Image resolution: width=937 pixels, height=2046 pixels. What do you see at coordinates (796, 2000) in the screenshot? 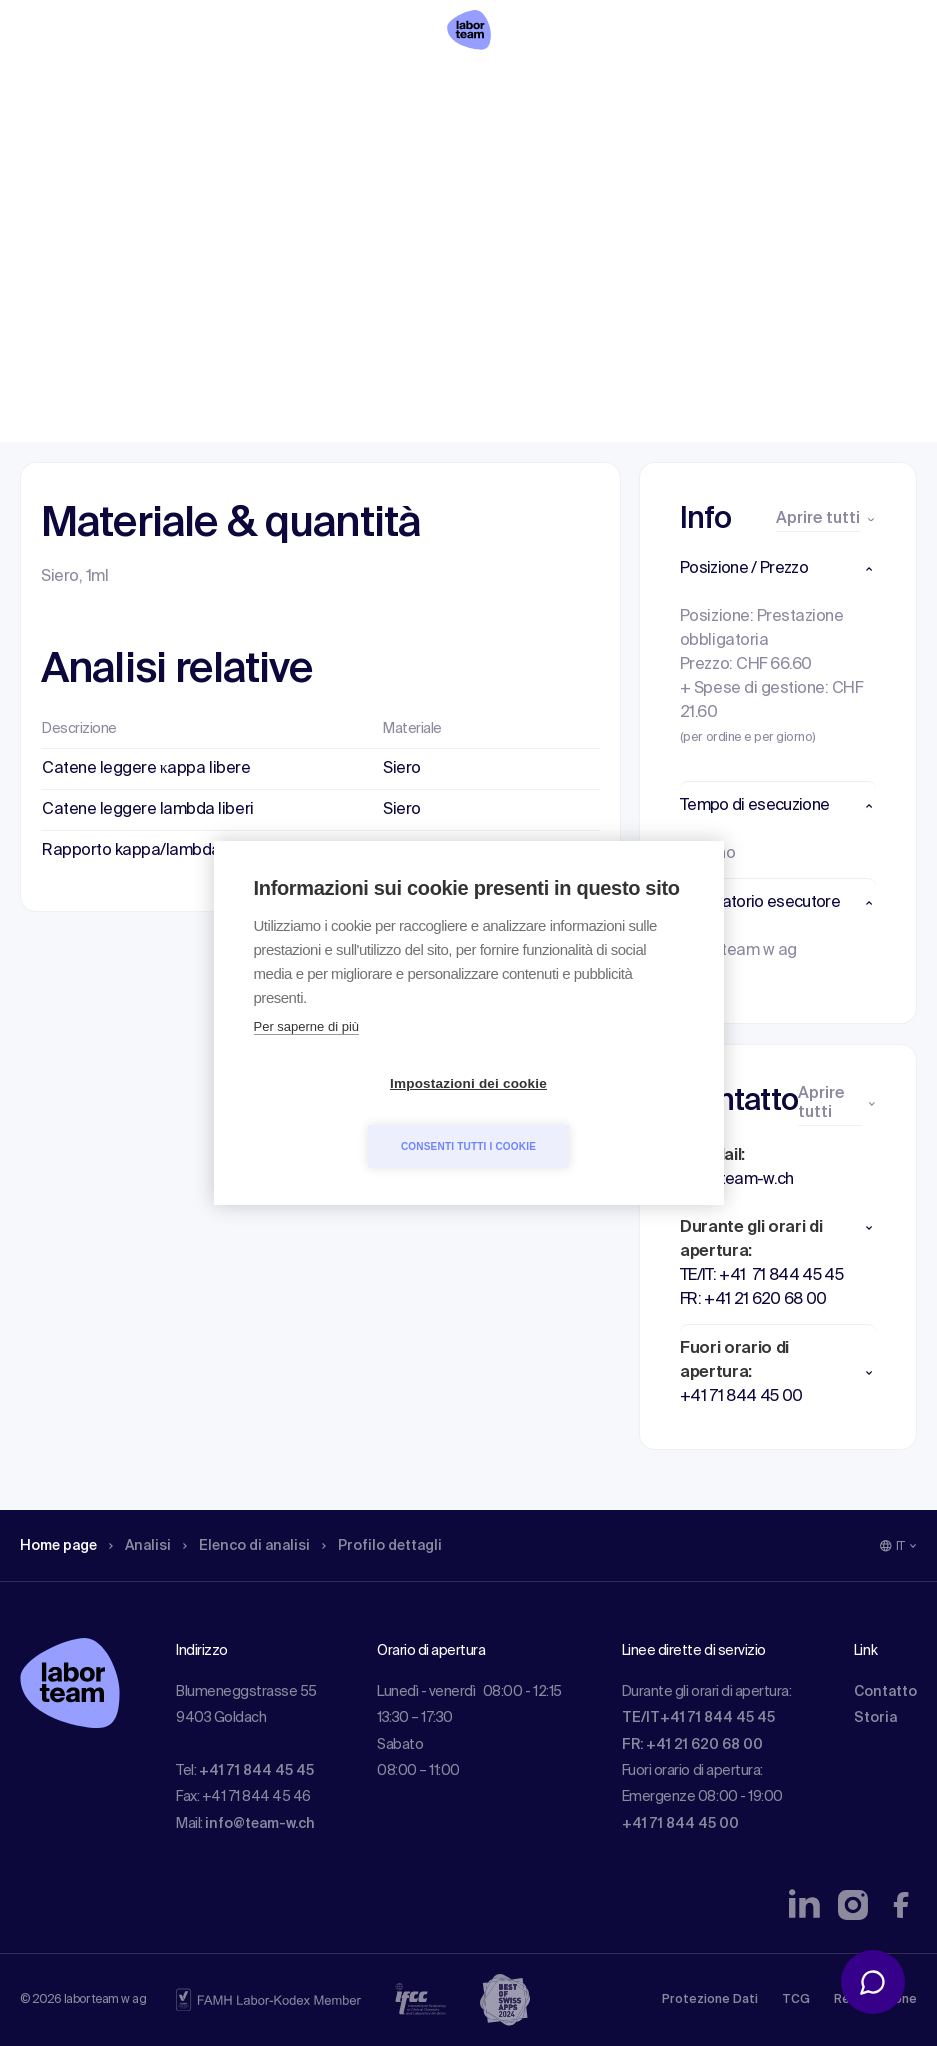
I see `TCG` at bounding box center [796, 2000].